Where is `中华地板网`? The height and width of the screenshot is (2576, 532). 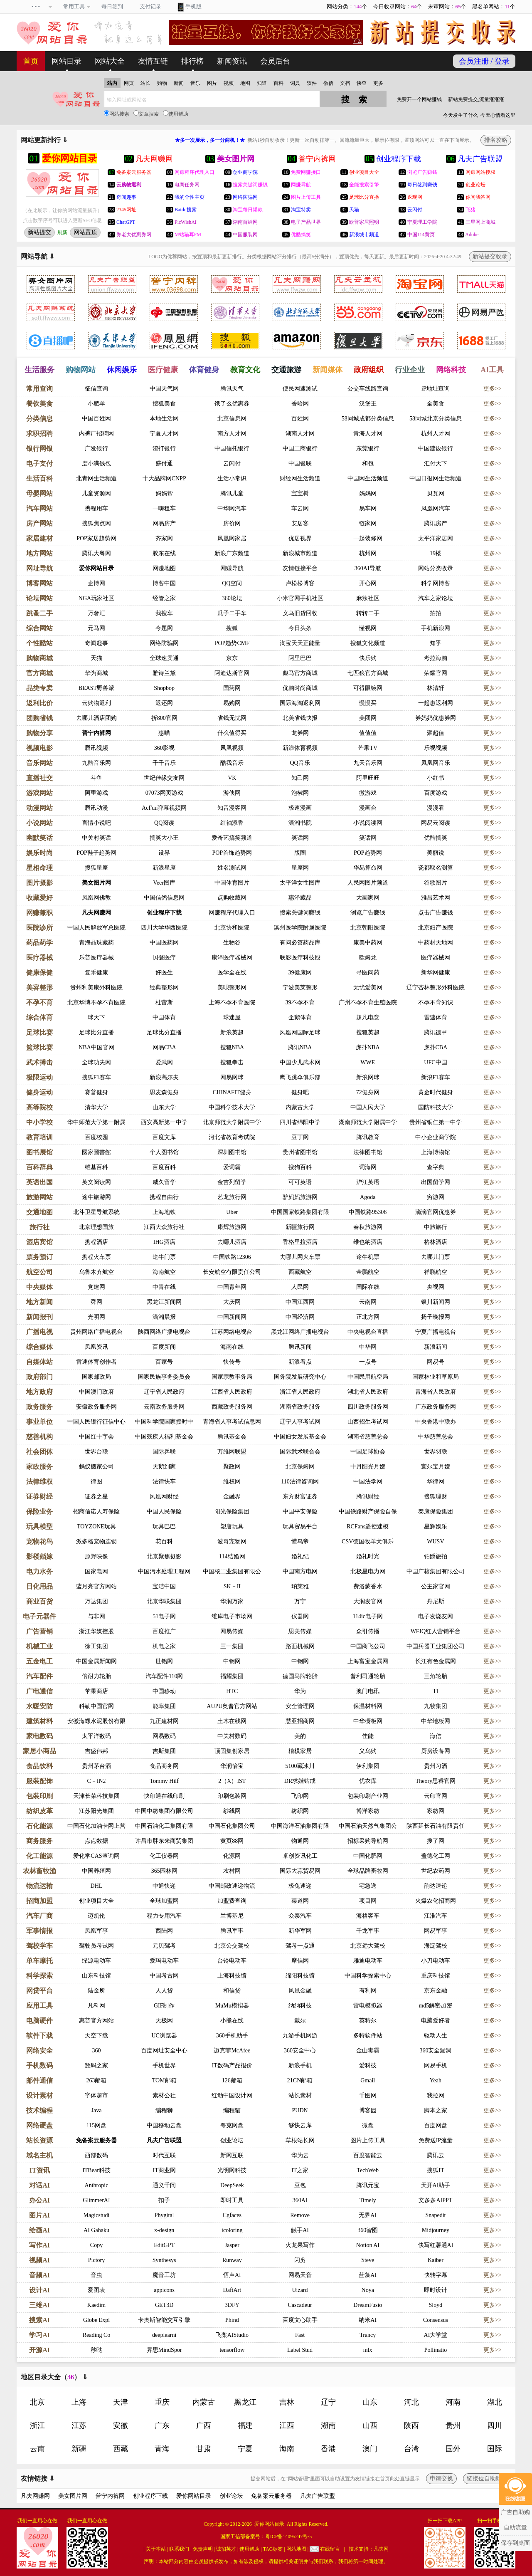 中华地板网 is located at coordinates (435, 1721).